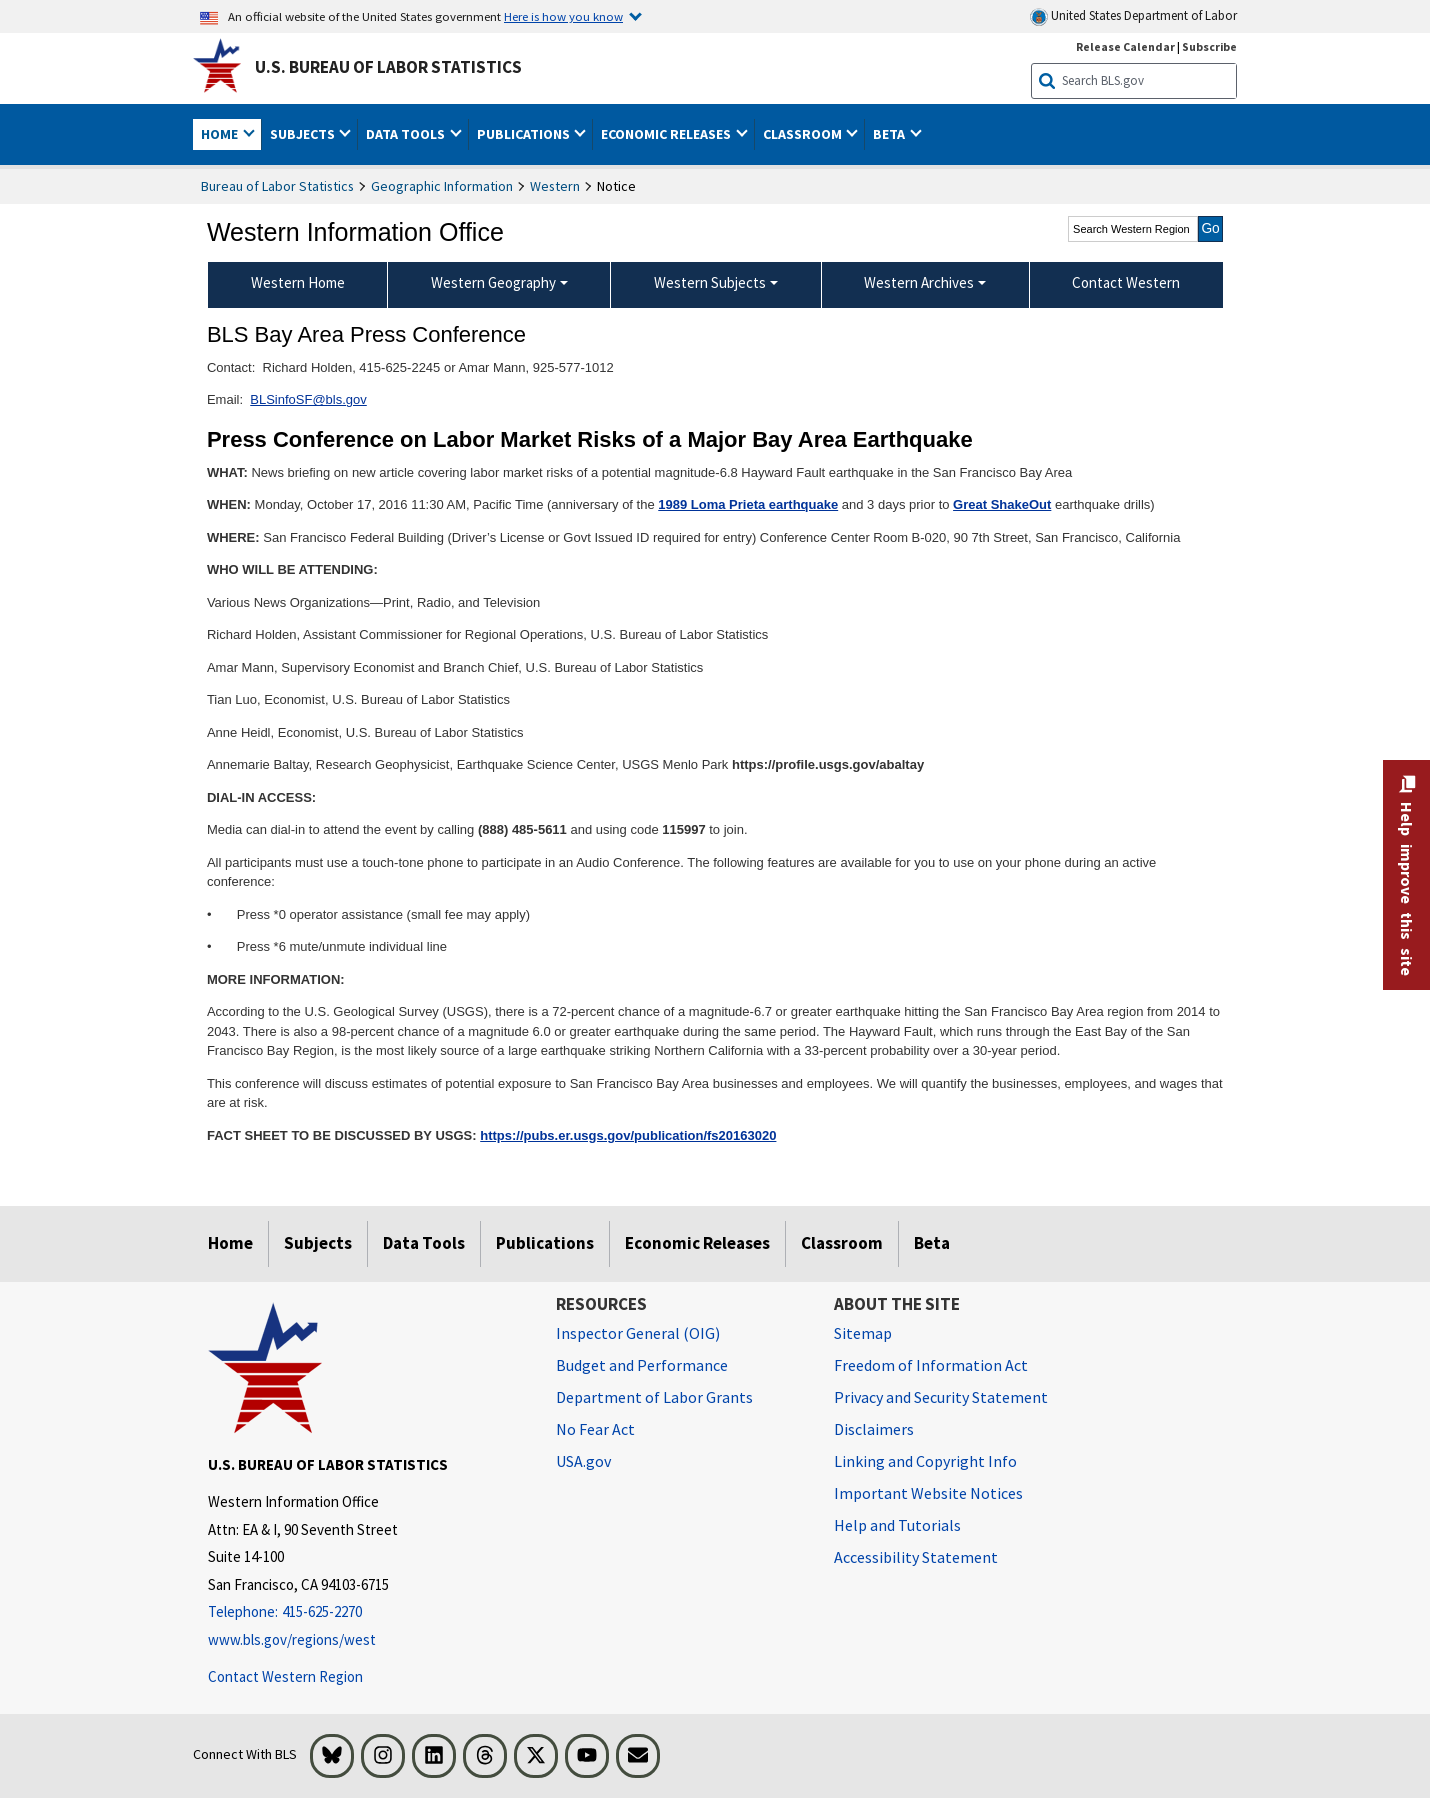 The width and height of the screenshot is (1430, 1798). I want to click on Department of Labor Grants, so click(654, 1397).